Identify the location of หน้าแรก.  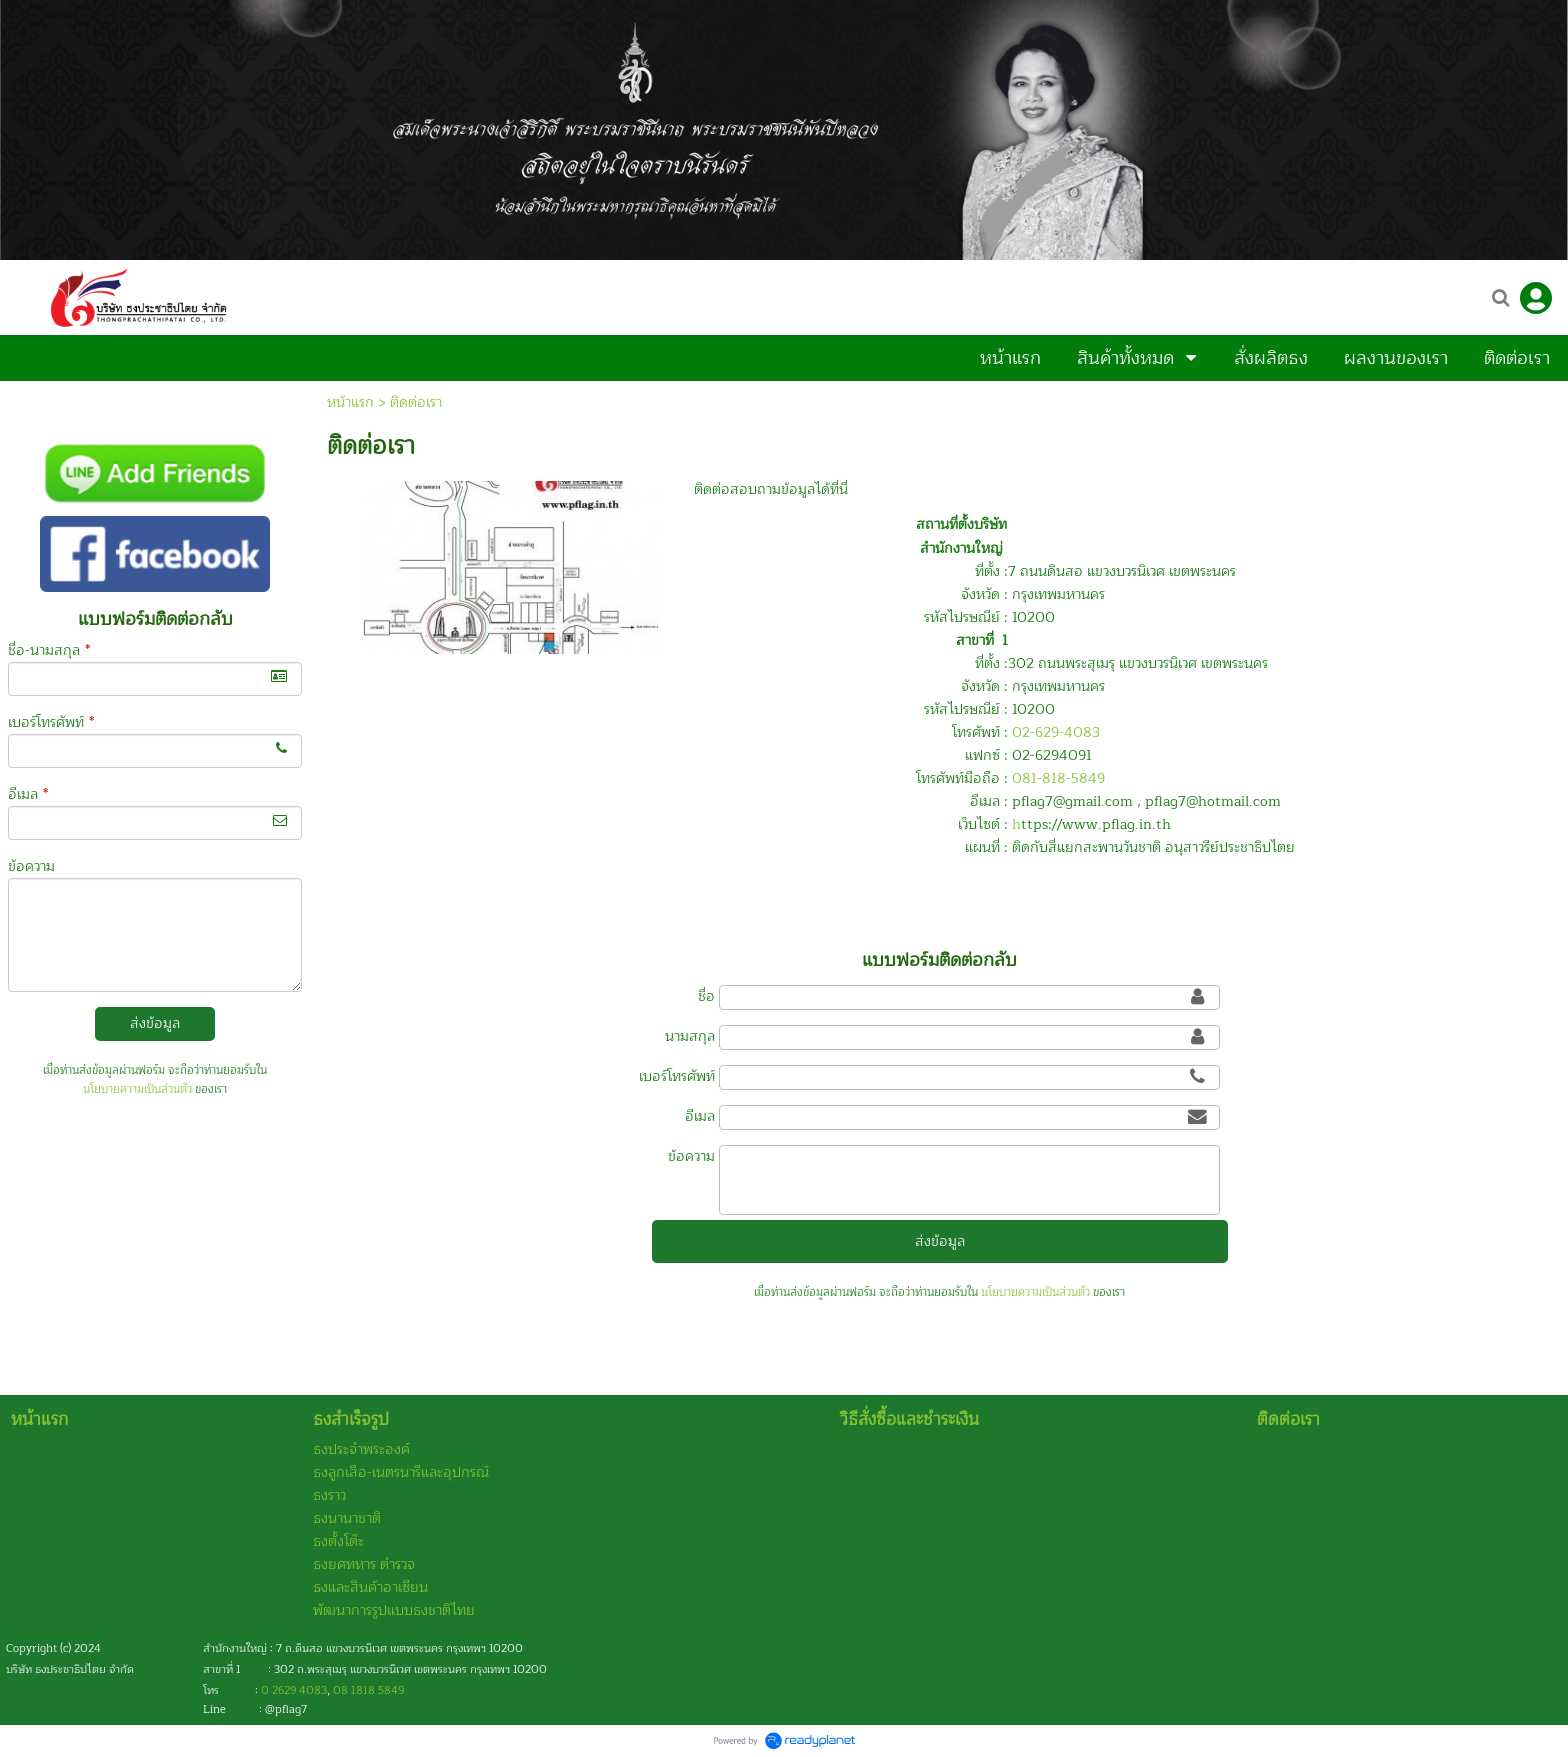
(350, 402).